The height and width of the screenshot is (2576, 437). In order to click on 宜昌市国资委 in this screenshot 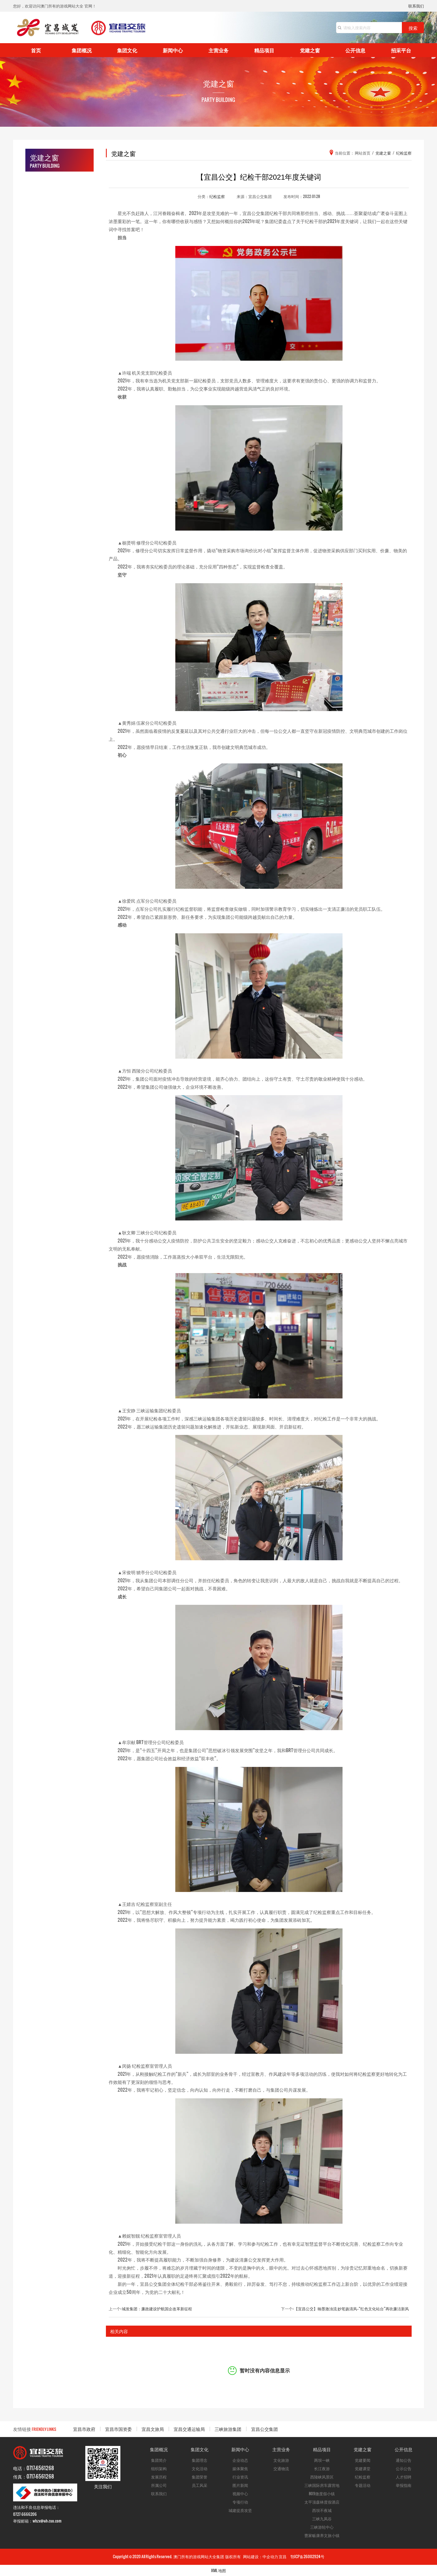, I will do `click(118, 2429)`.